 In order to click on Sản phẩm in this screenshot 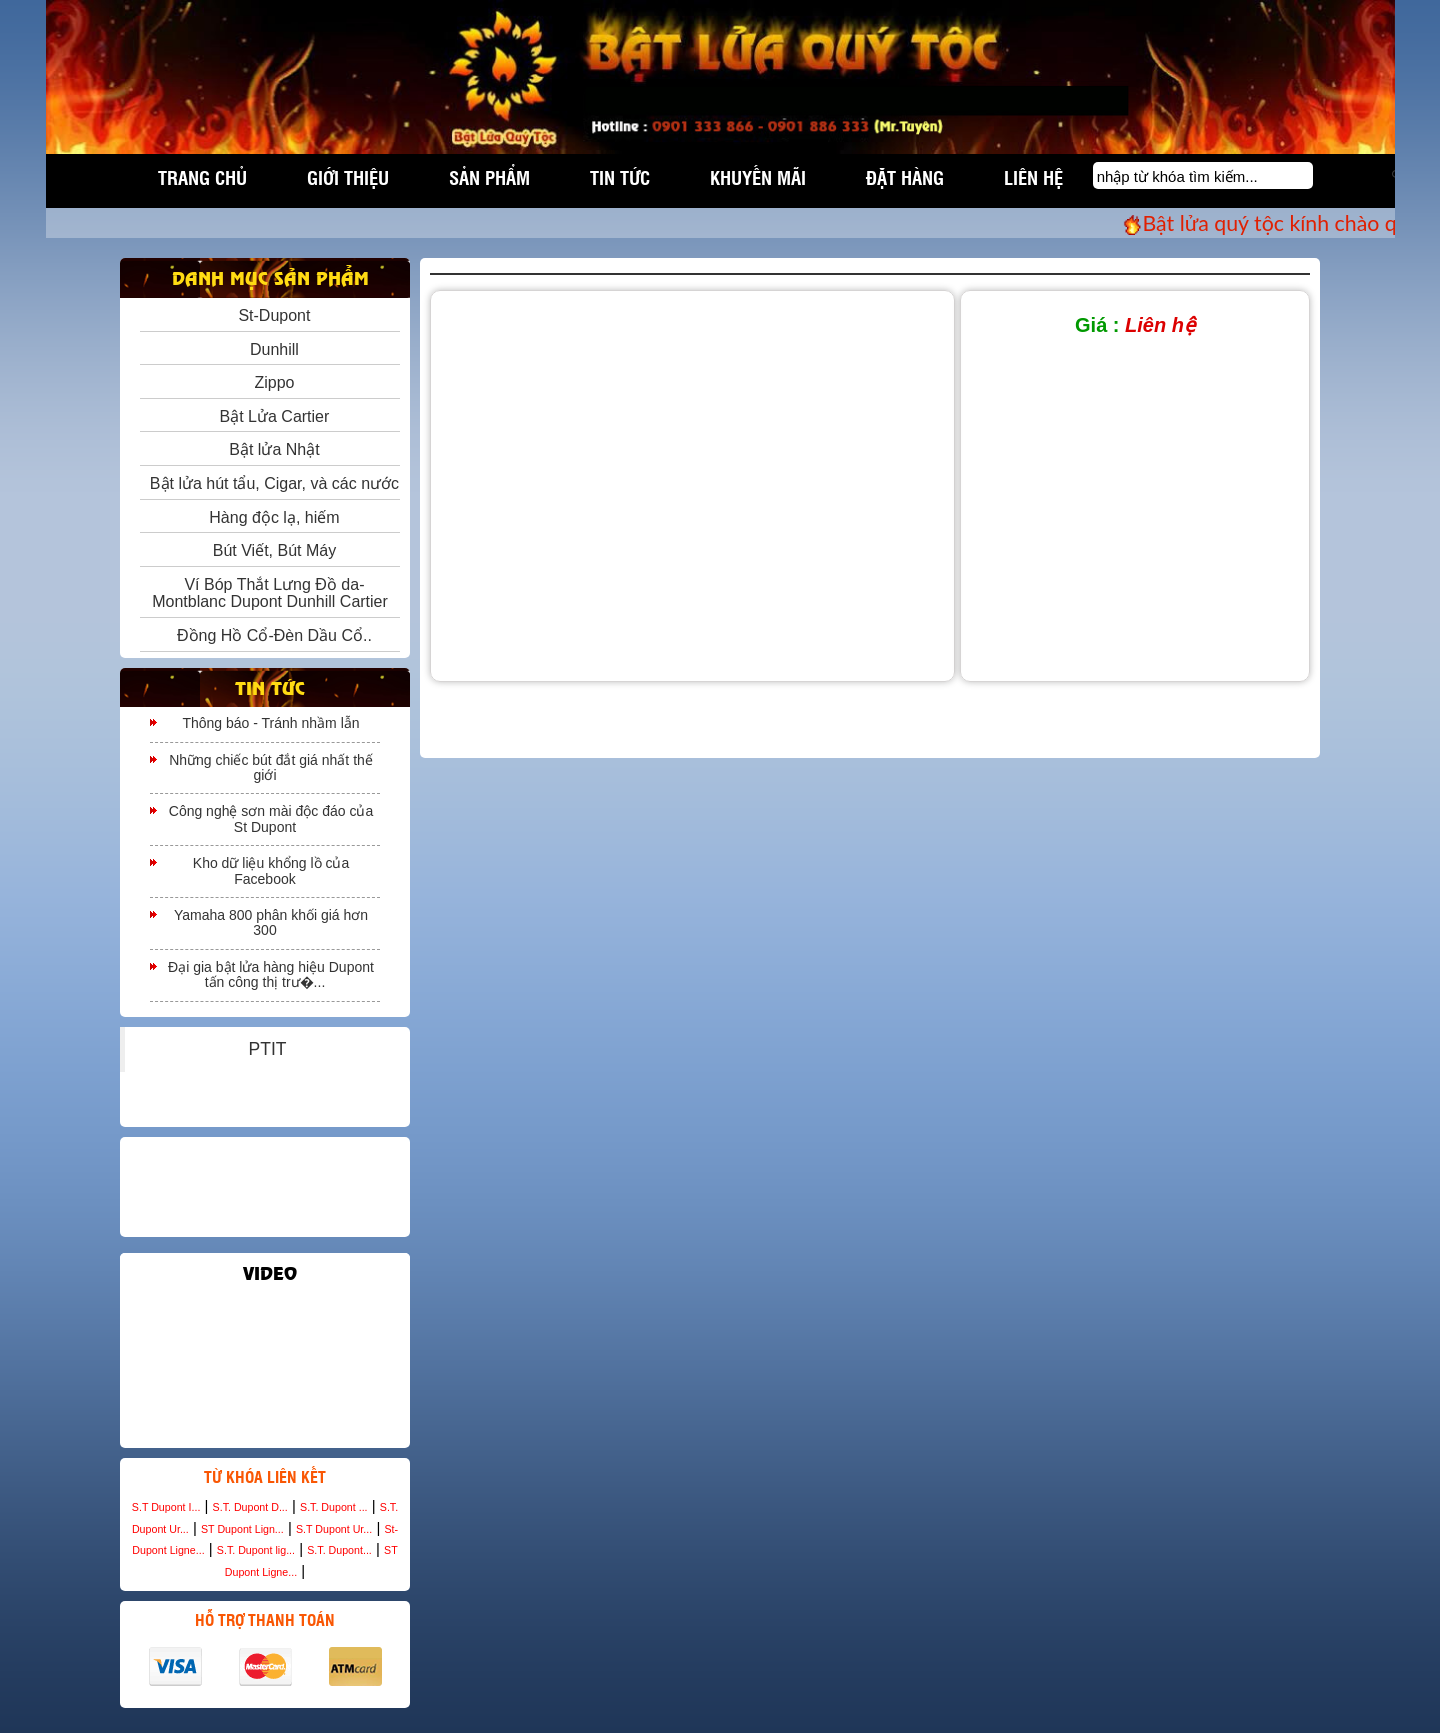, I will do `click(489, 177)`.